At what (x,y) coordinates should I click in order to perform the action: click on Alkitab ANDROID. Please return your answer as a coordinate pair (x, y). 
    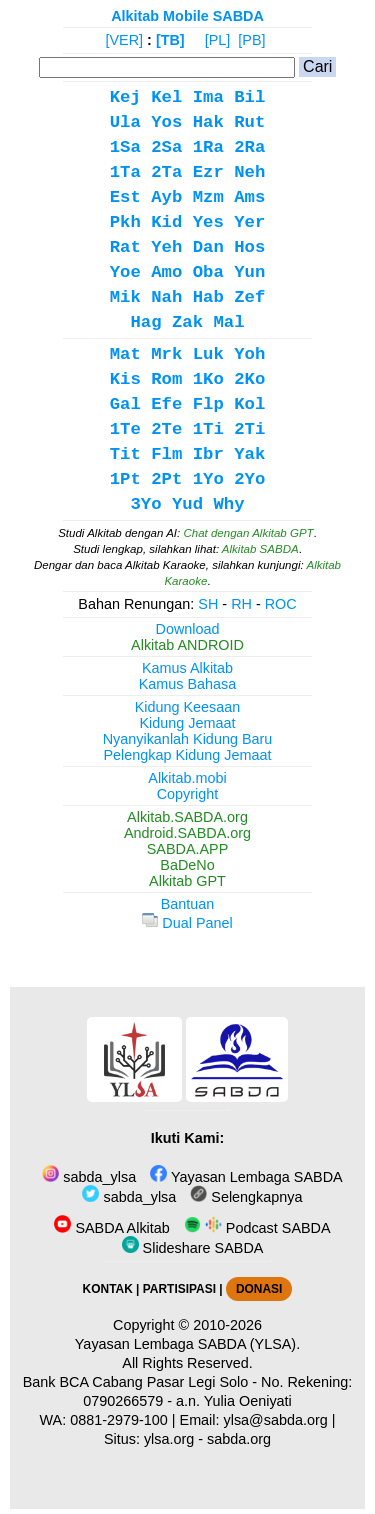
    Looking at the image, I should click on (187, 645).